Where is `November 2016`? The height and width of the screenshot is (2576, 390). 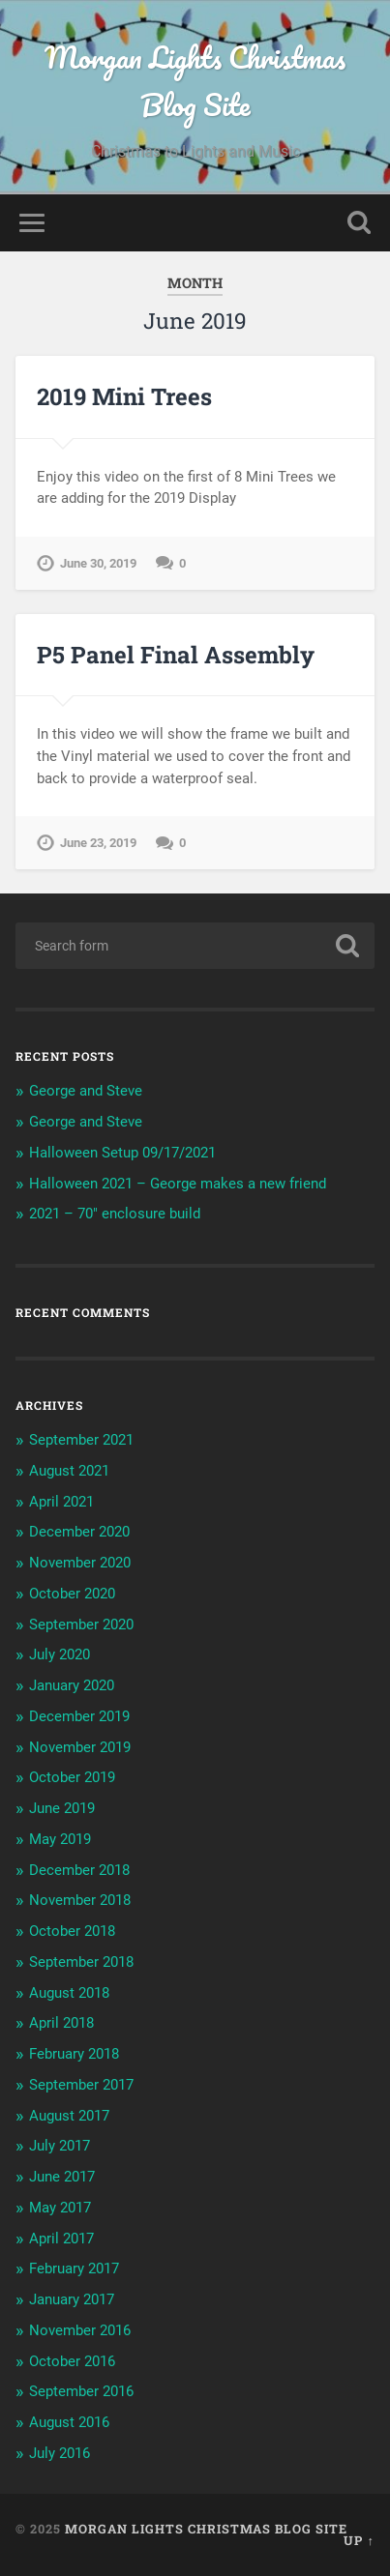 November 2016 is located at coordinates (80, 2330).